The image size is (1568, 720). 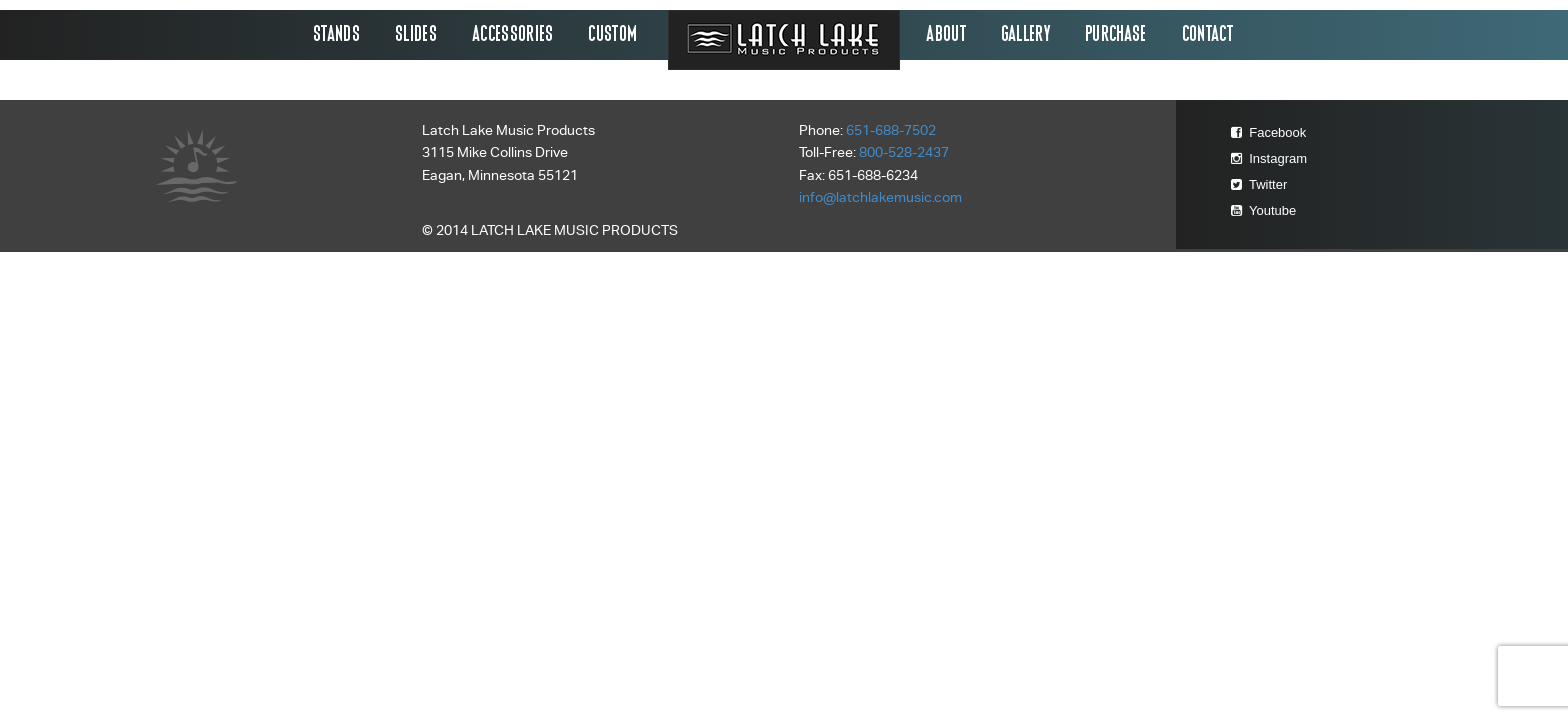 What do you see at coordinates (1268, 132) in the screenshot?
I see `Facebook` at bounding box center [1268, 132].